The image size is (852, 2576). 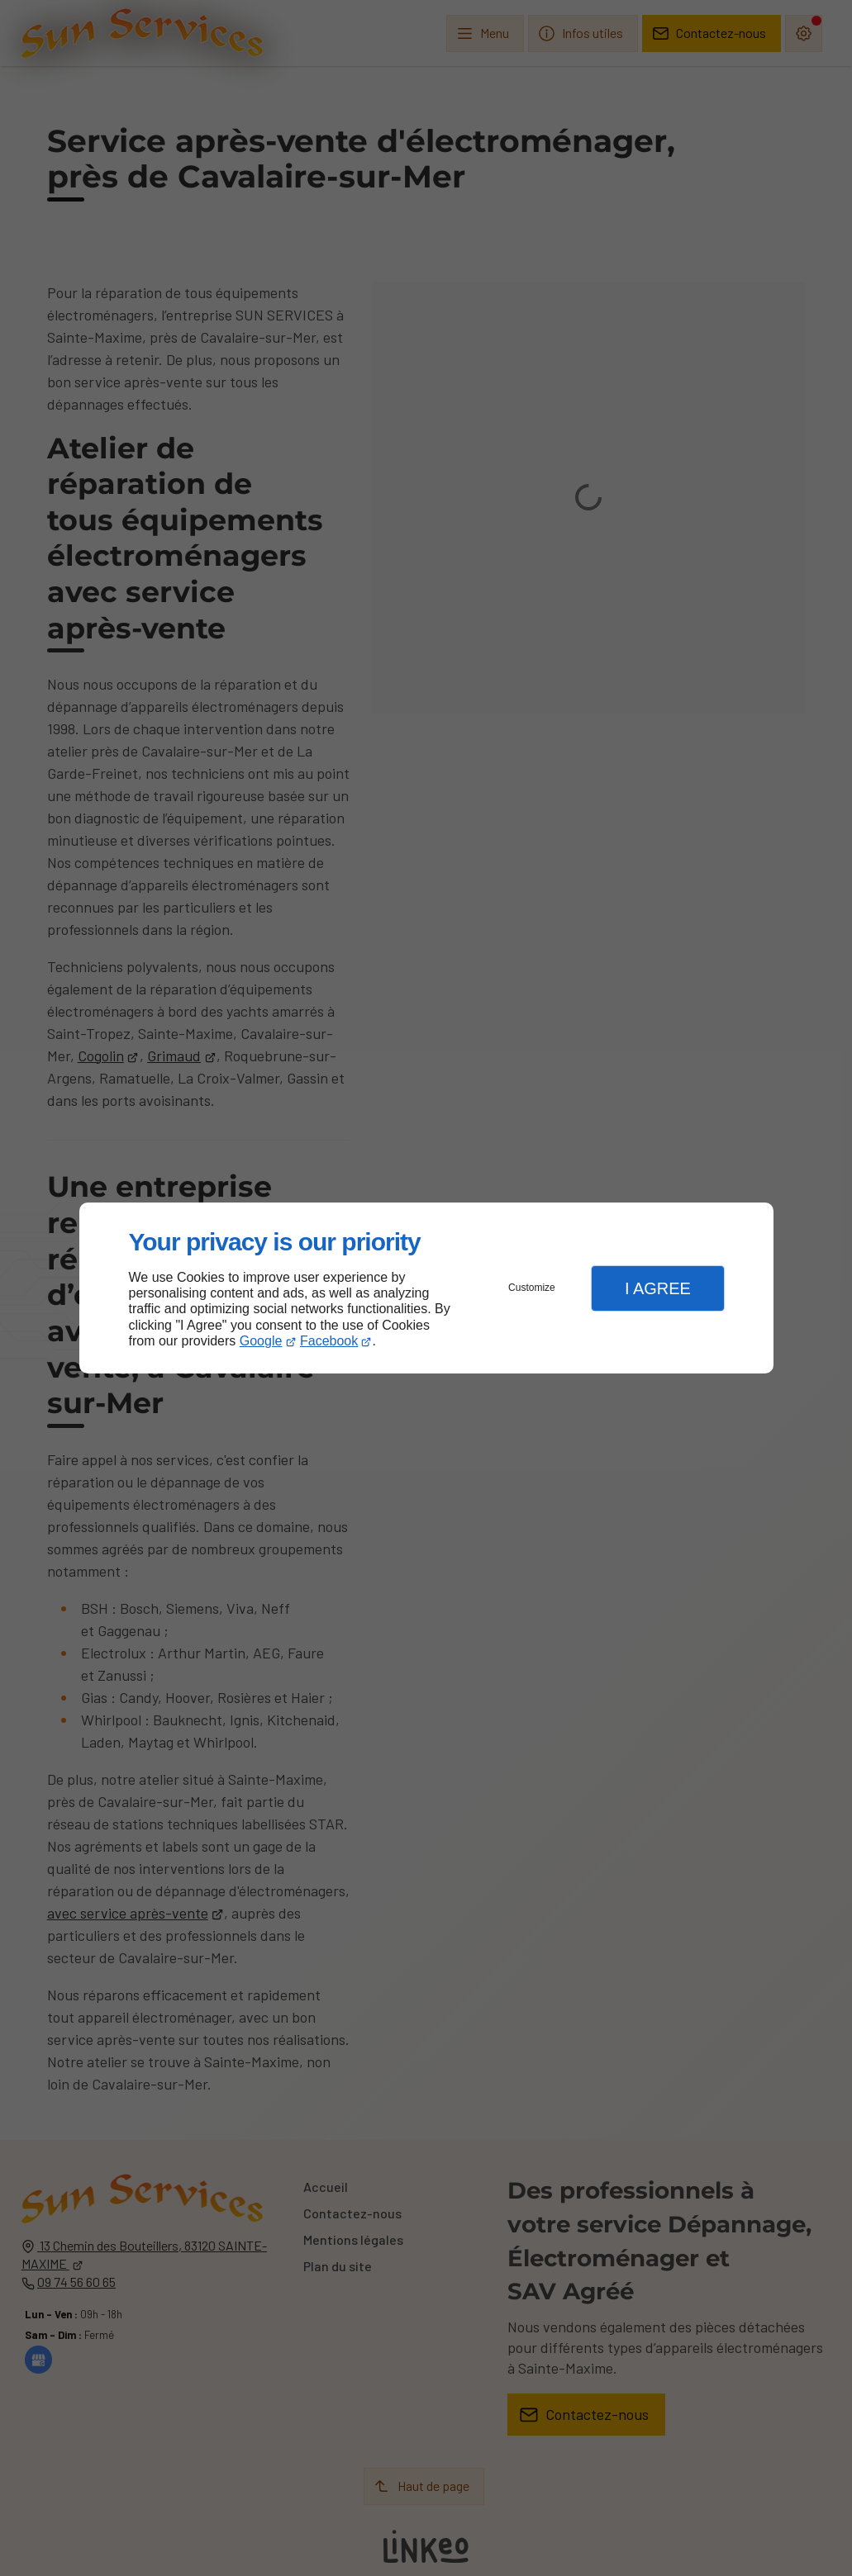 I want to click on Google, so click(x=261, y=1341).